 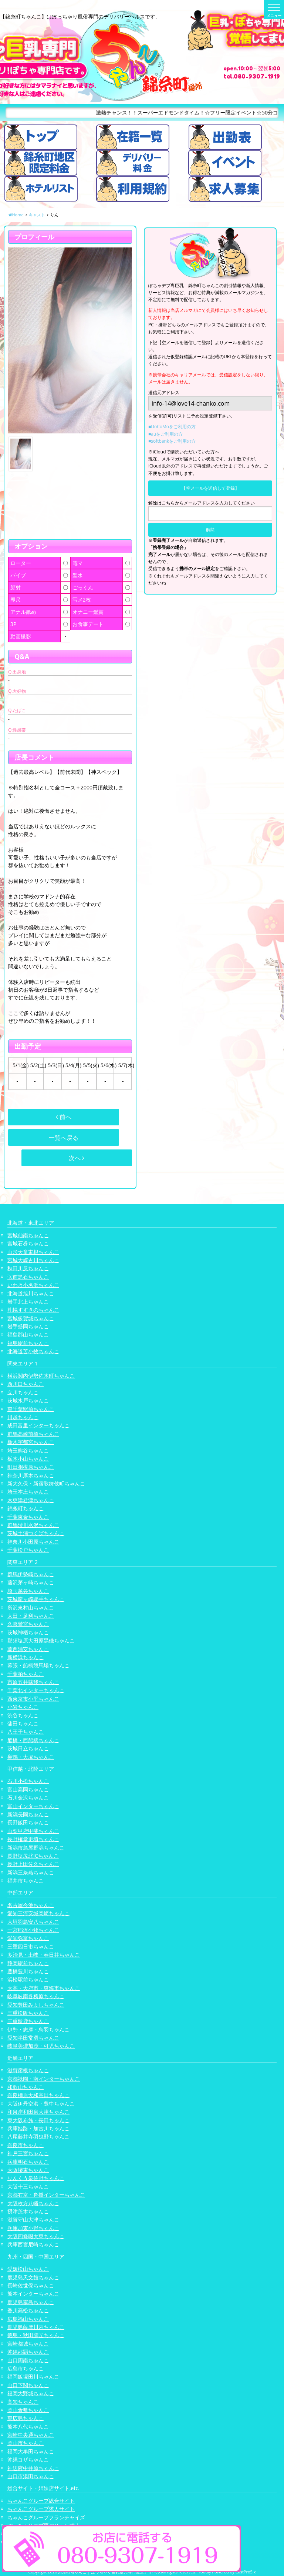 I want to click on 摂津茨木ちゃんこ, so click(x=28, y=2211).